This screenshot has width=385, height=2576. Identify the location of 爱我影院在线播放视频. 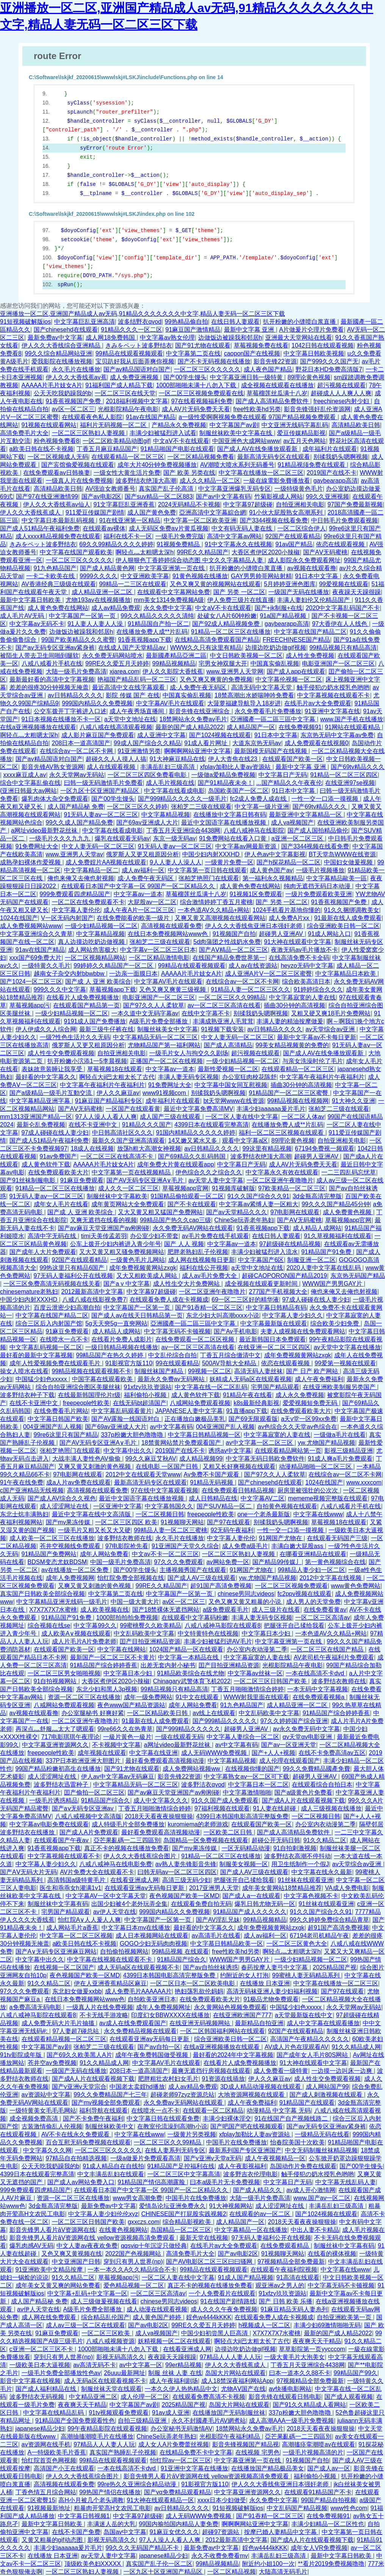
(61, 361).